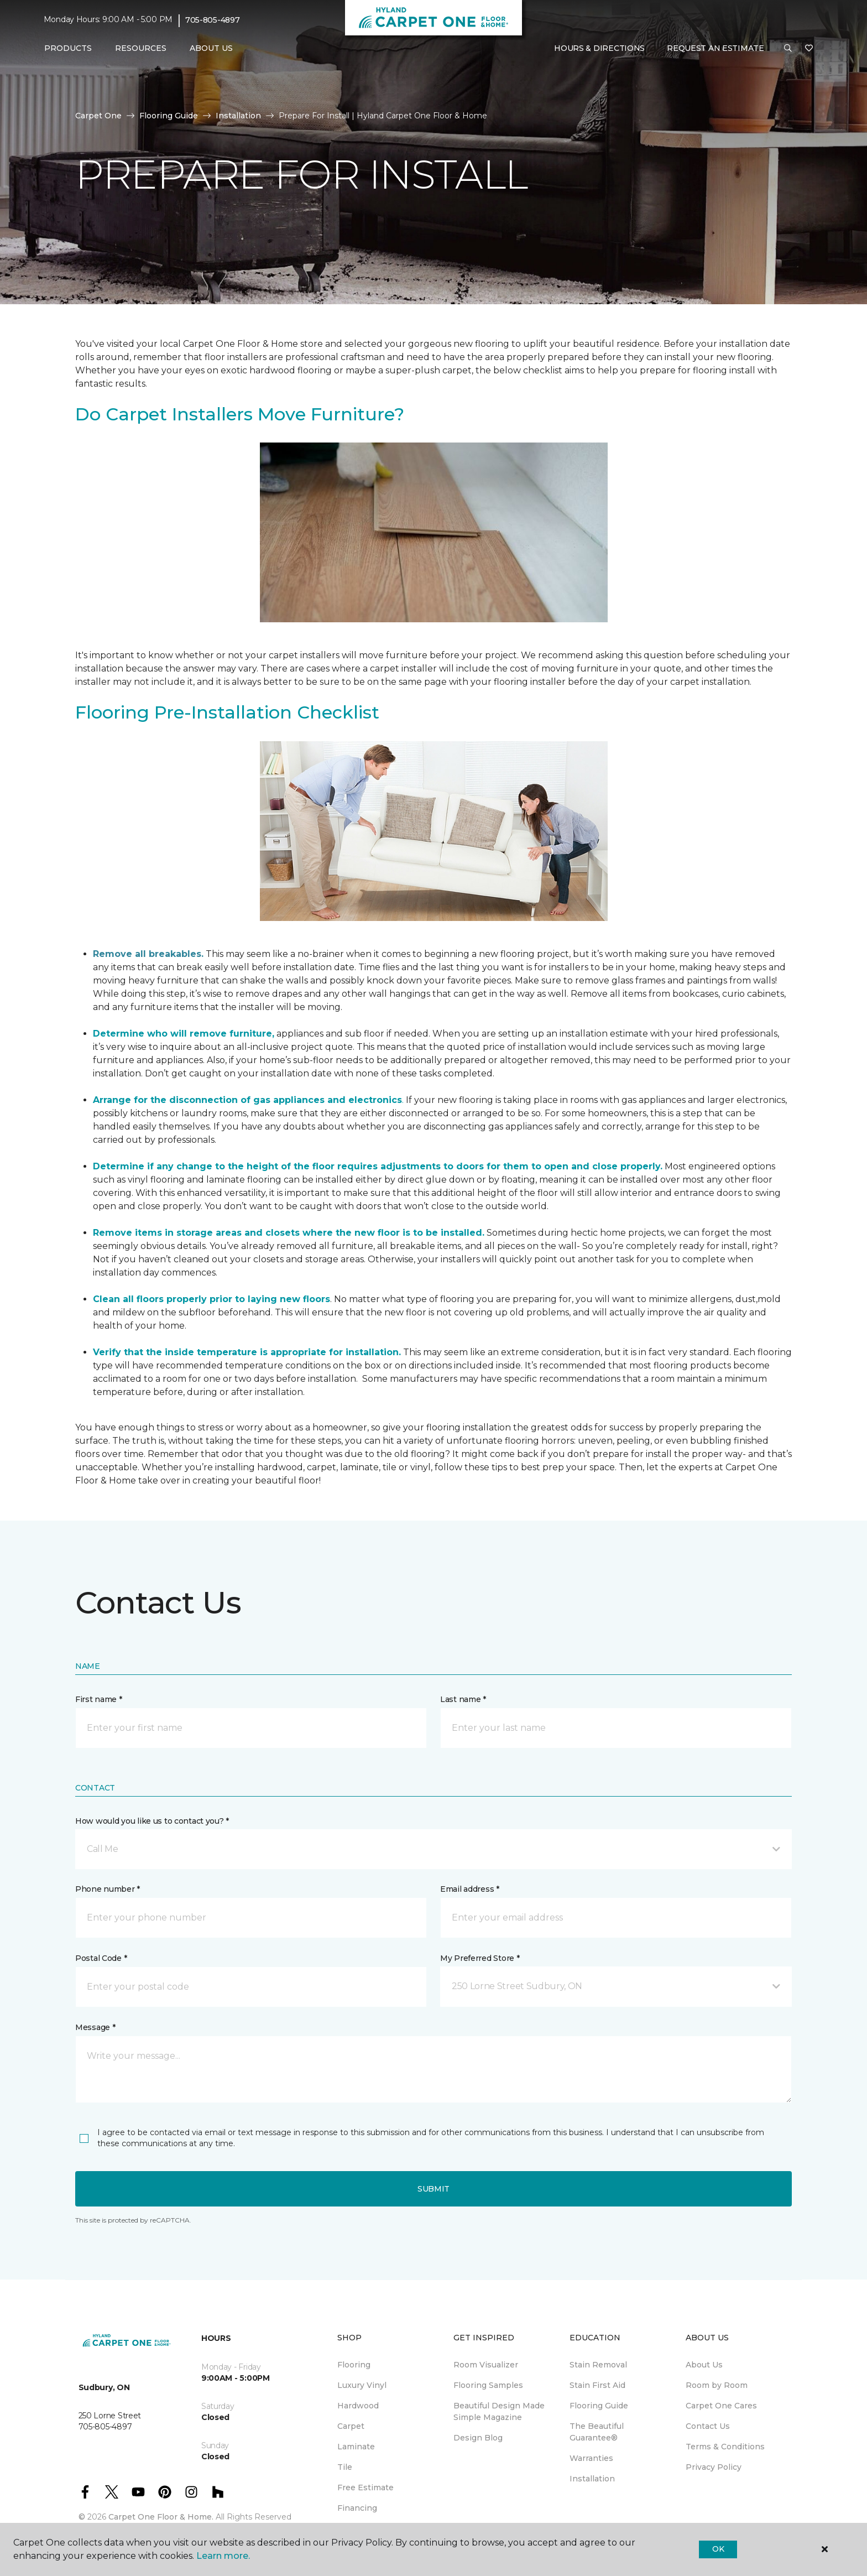 This screenshot has height=2576, width=867. What do you see at coordinates (362, 2385) in the screenshot?
I see `Luxury Vinyl [menuitem]` at bounding box center [362, 2385].